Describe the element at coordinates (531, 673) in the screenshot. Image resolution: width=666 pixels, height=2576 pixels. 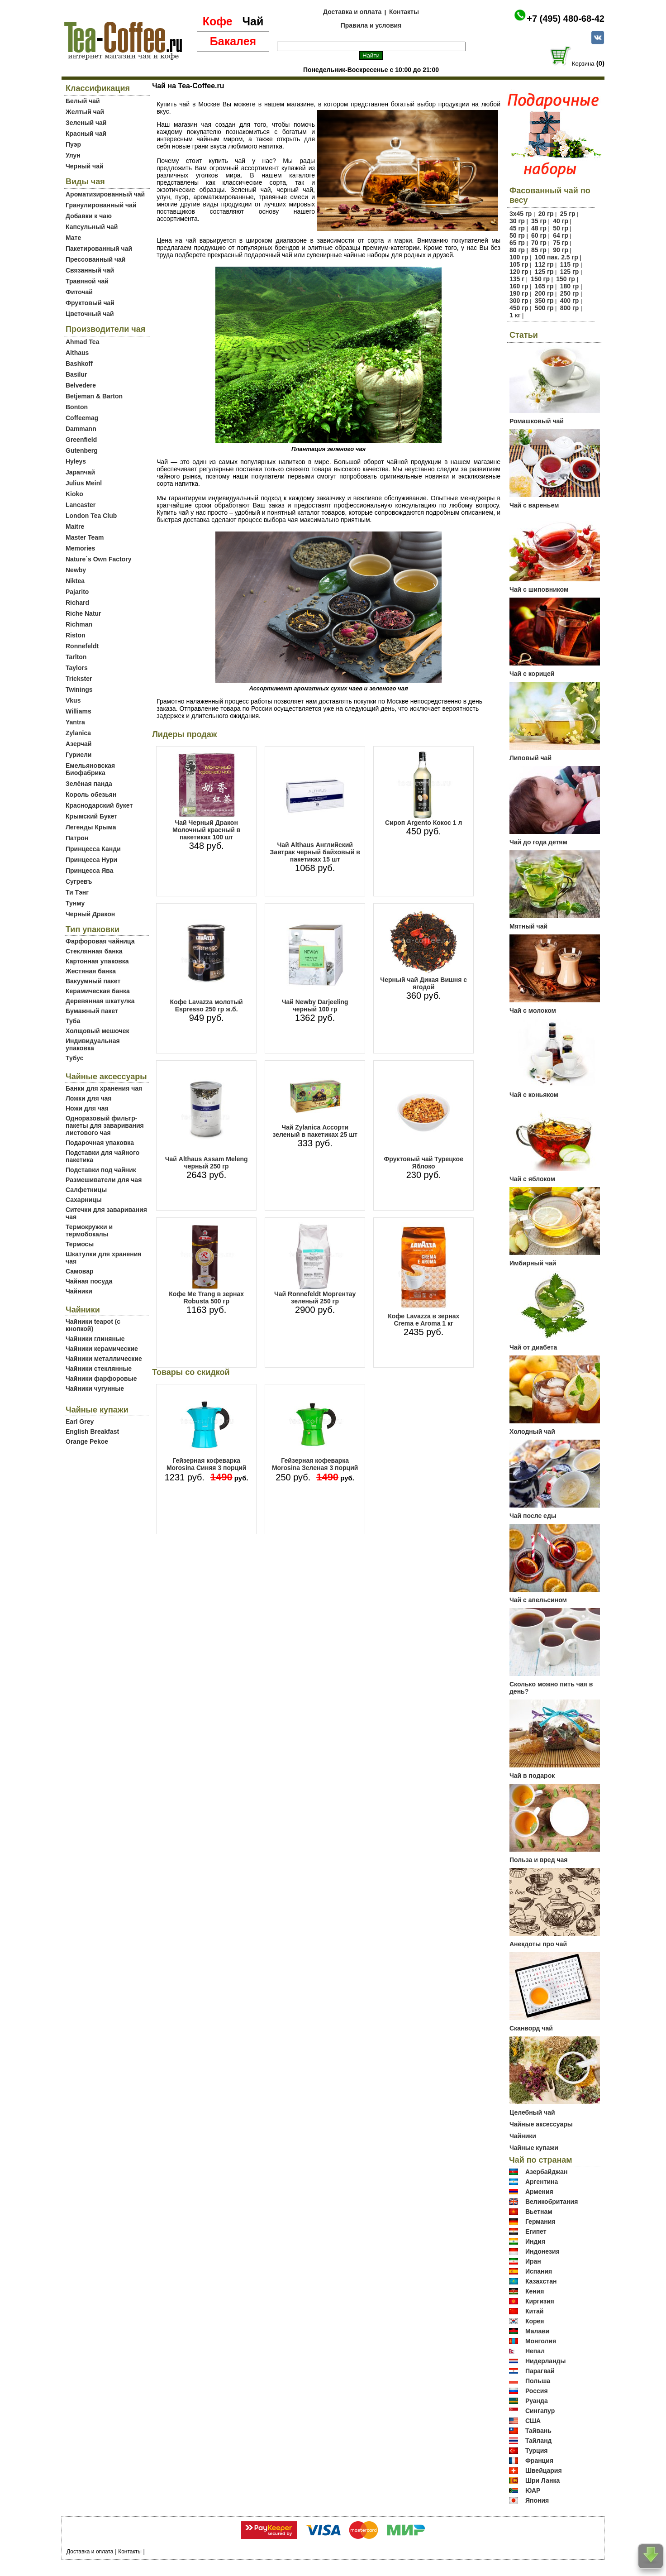
I see `Чай с корицей` at that location.